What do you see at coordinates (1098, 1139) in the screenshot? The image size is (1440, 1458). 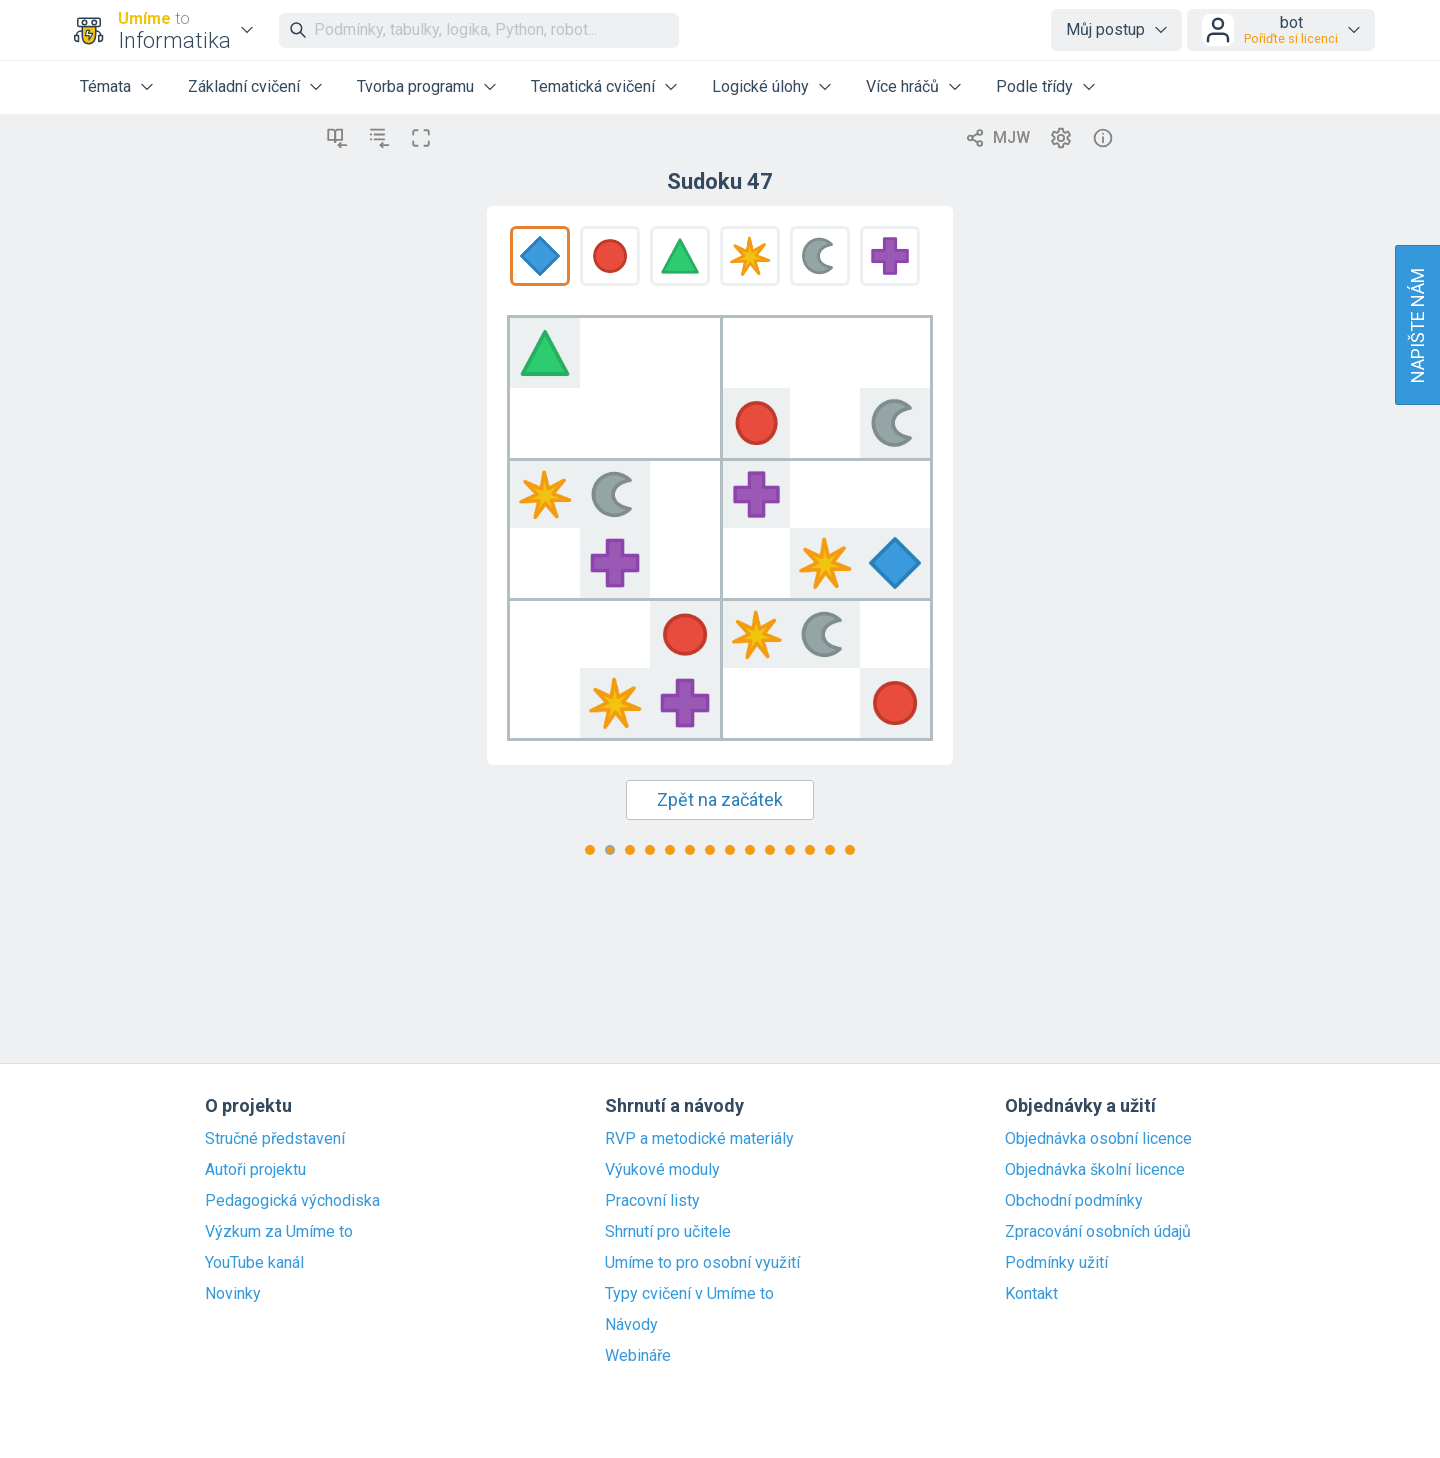 I see `Objednávka osobní licence` at bounding box center [1098, 1139].